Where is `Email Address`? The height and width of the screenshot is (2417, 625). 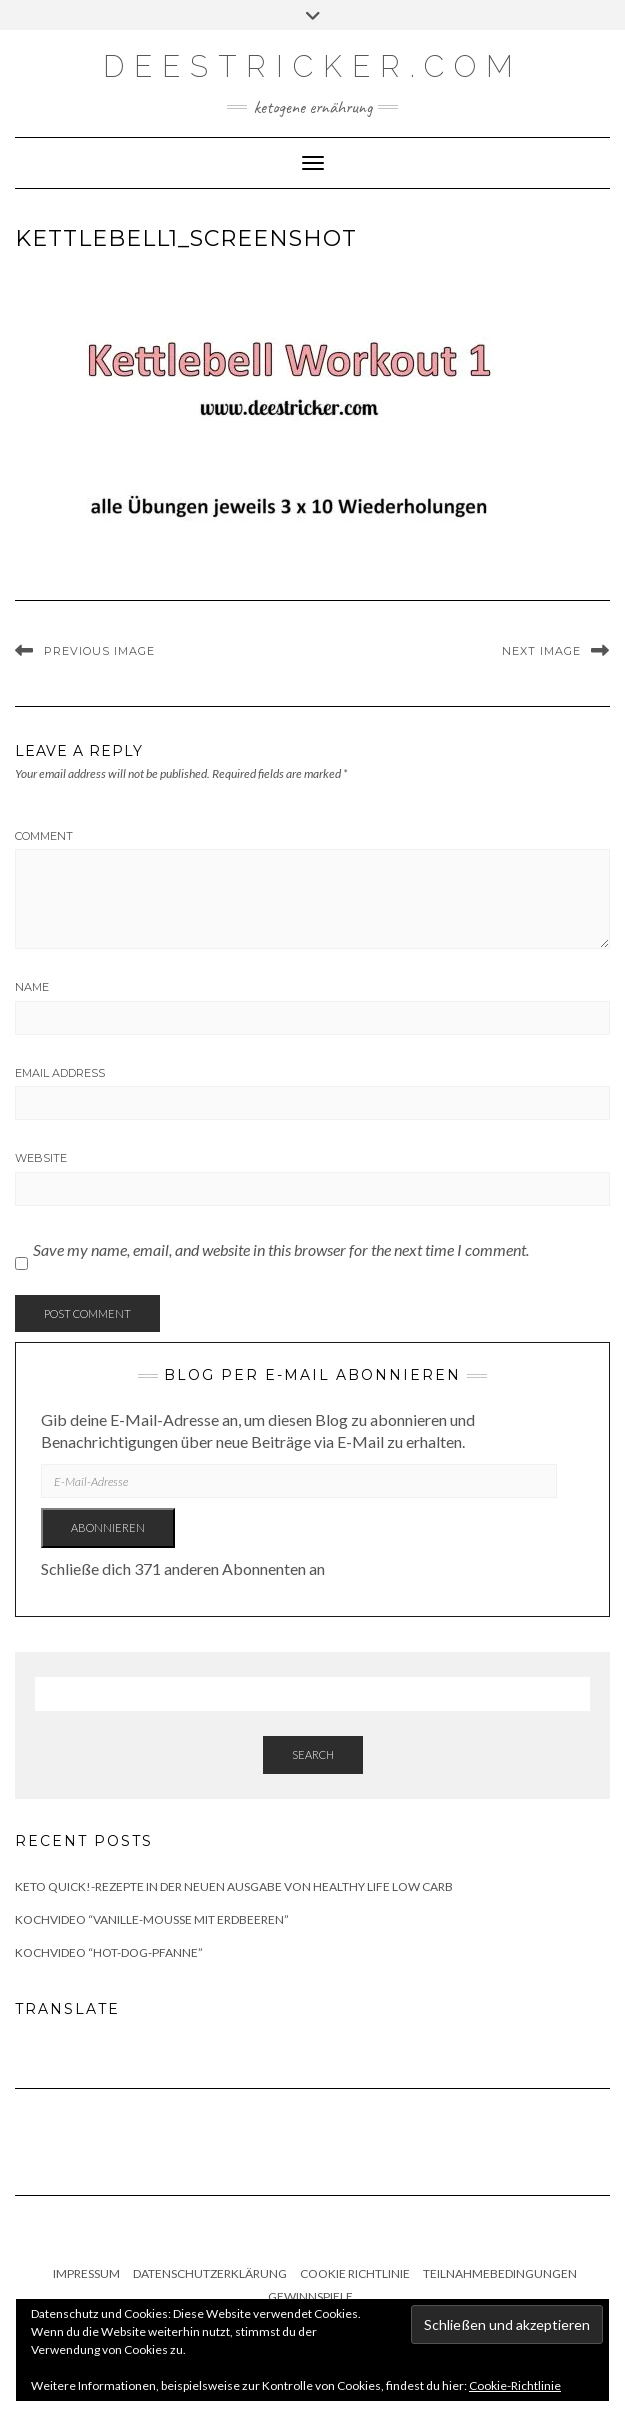 Email Address is located at coordinates (60, 1073).